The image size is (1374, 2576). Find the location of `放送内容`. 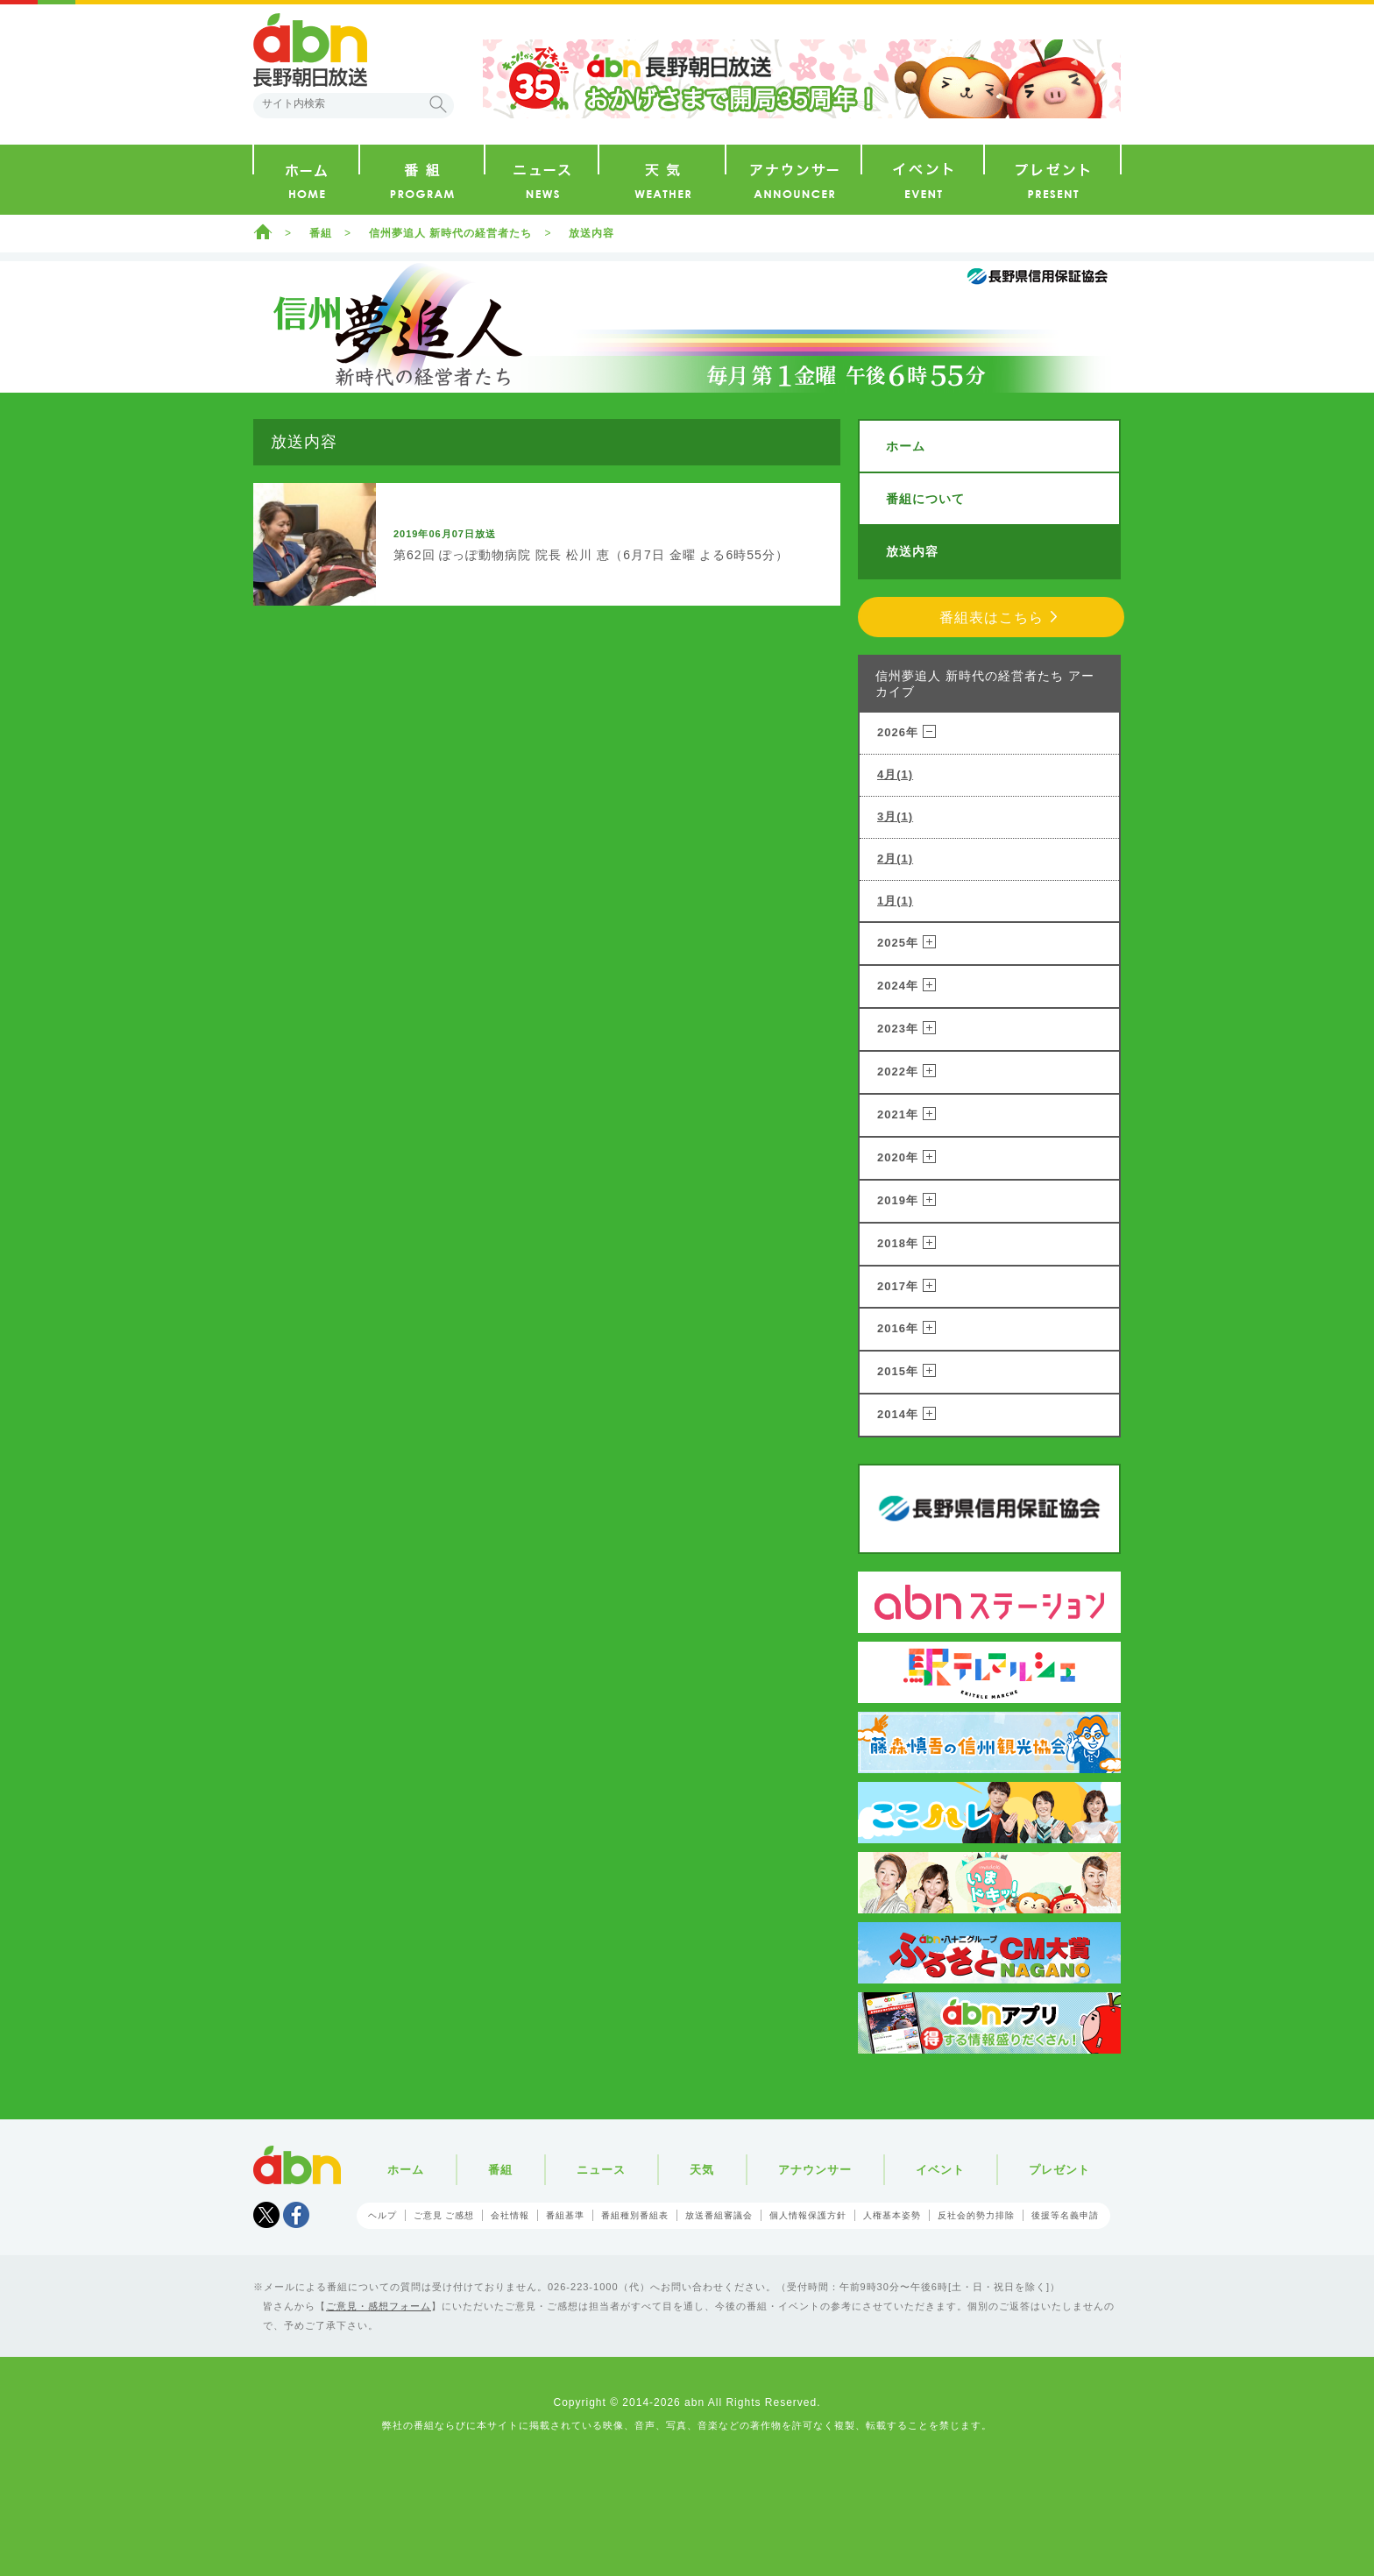

放送内容 is located at coordinates (591, 233).